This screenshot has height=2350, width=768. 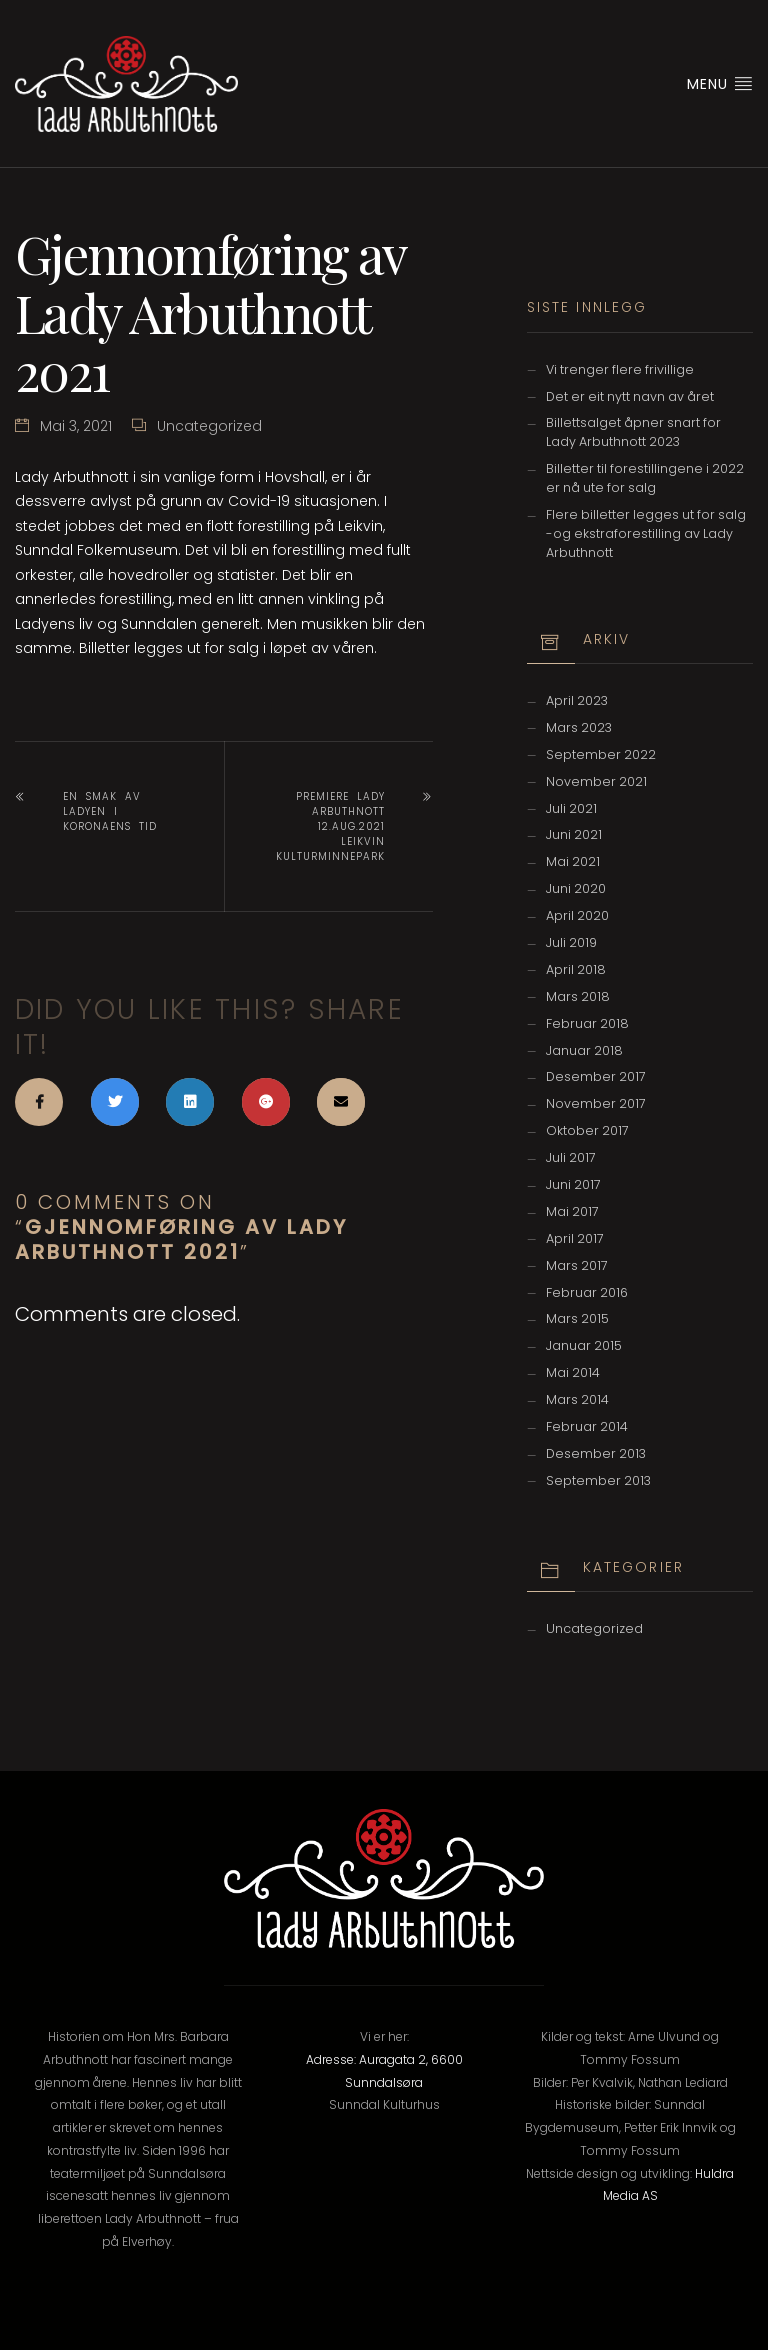 I want to click on Uncategorized, so click(x=209, y=426).